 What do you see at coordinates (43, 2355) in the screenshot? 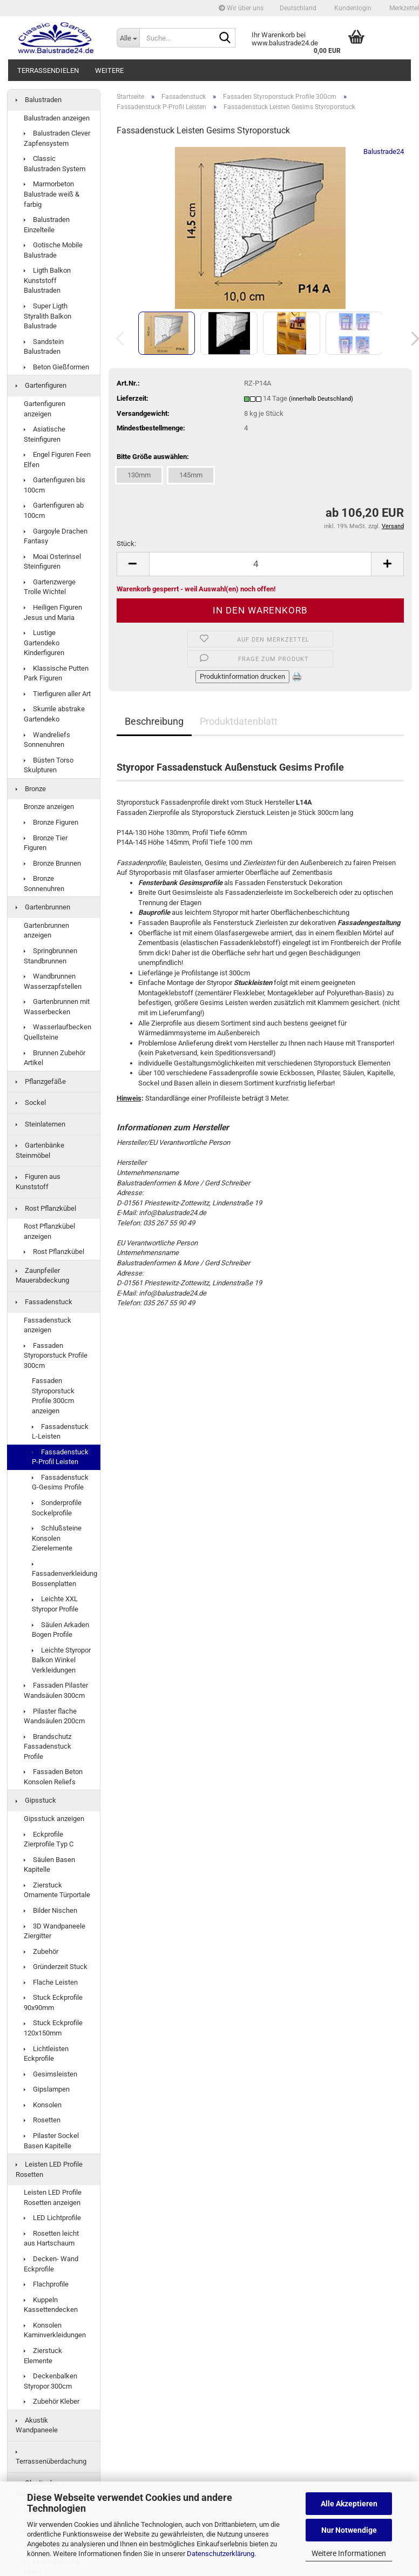
I see `Zierstuck Elemente` at bounding box center [43, 2355].